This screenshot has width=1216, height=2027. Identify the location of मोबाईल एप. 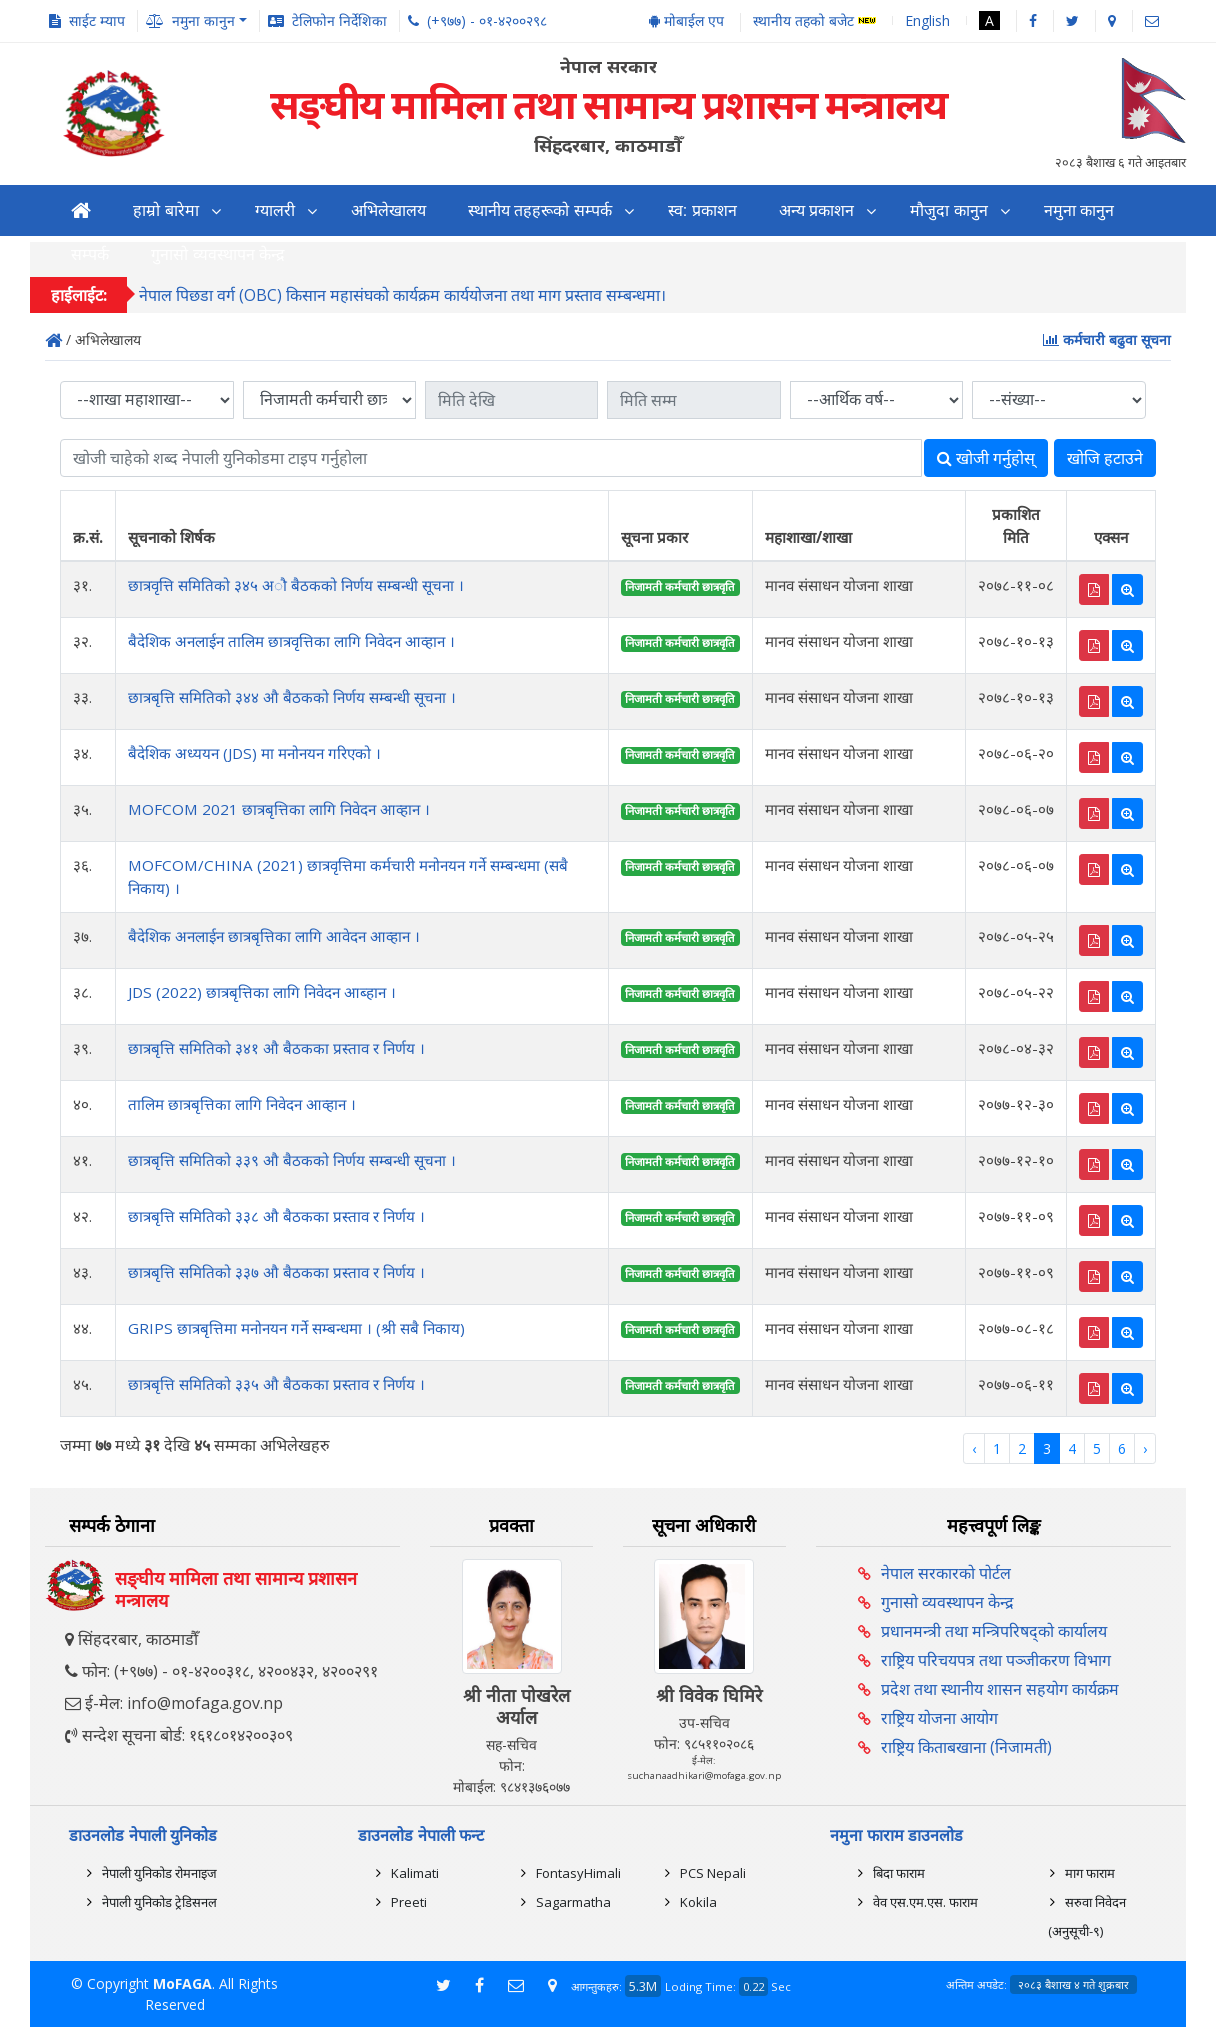
(686, 20).